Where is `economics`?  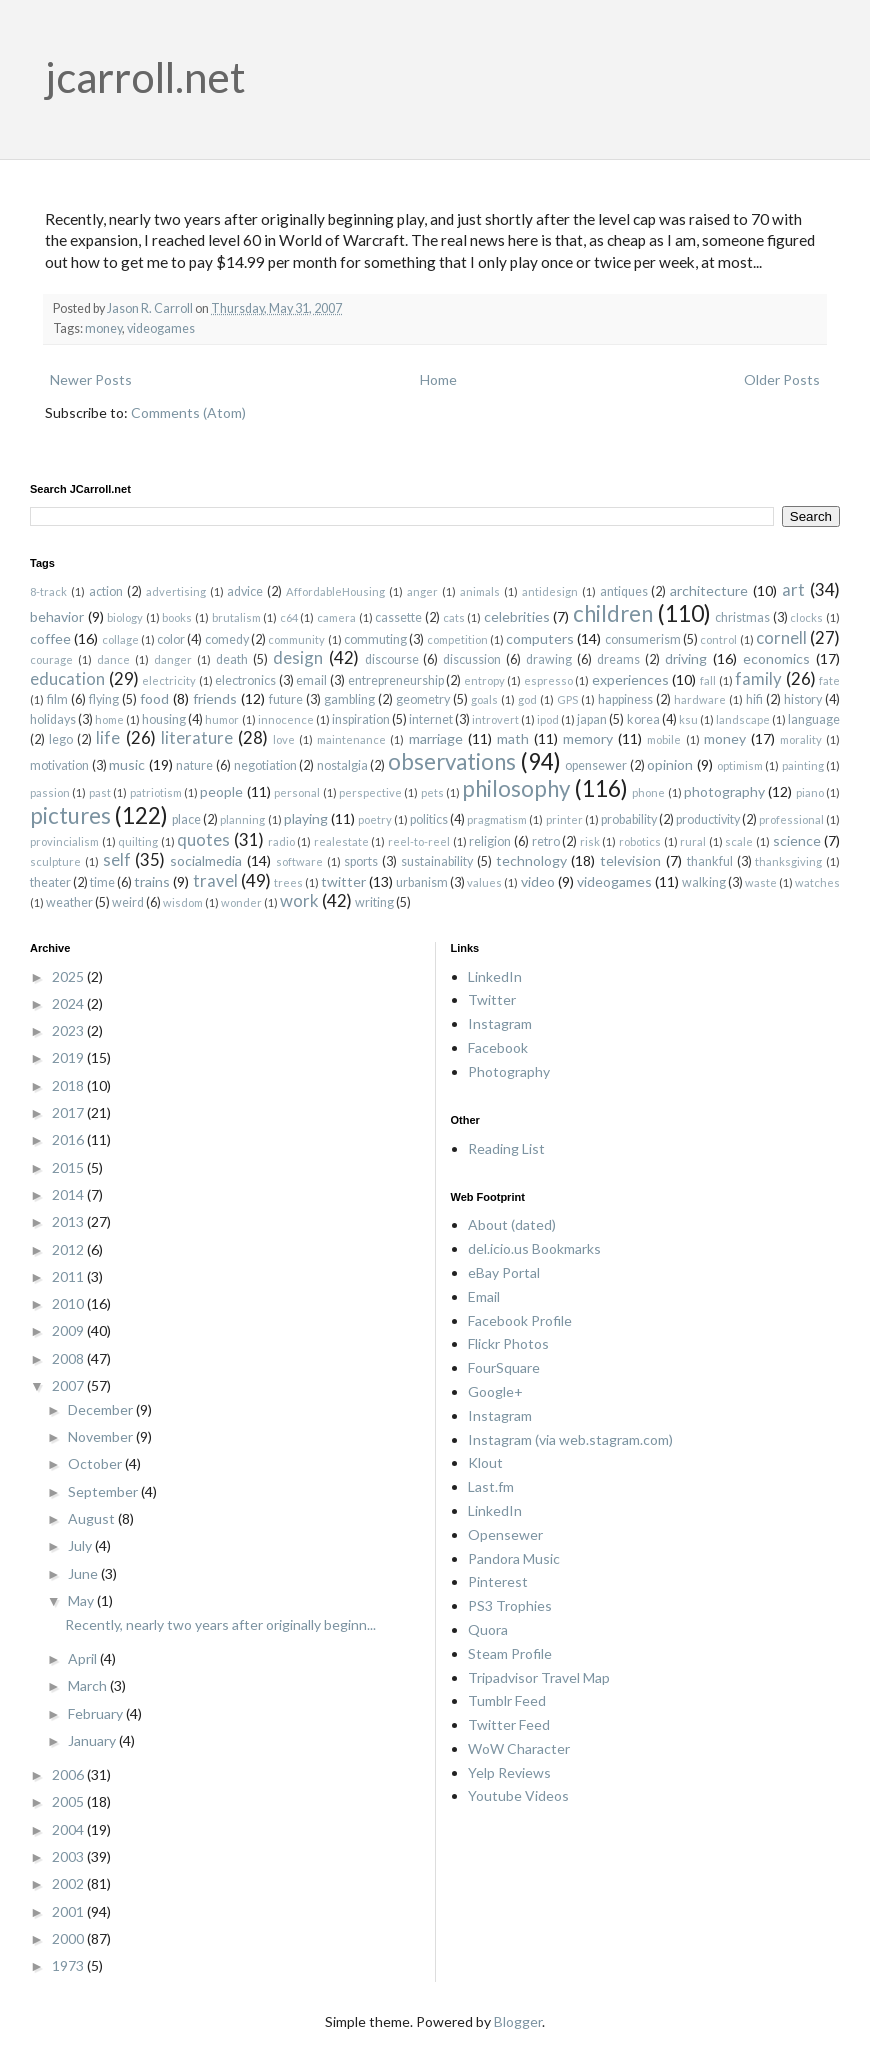 economics is located at coordinates (776, 658).